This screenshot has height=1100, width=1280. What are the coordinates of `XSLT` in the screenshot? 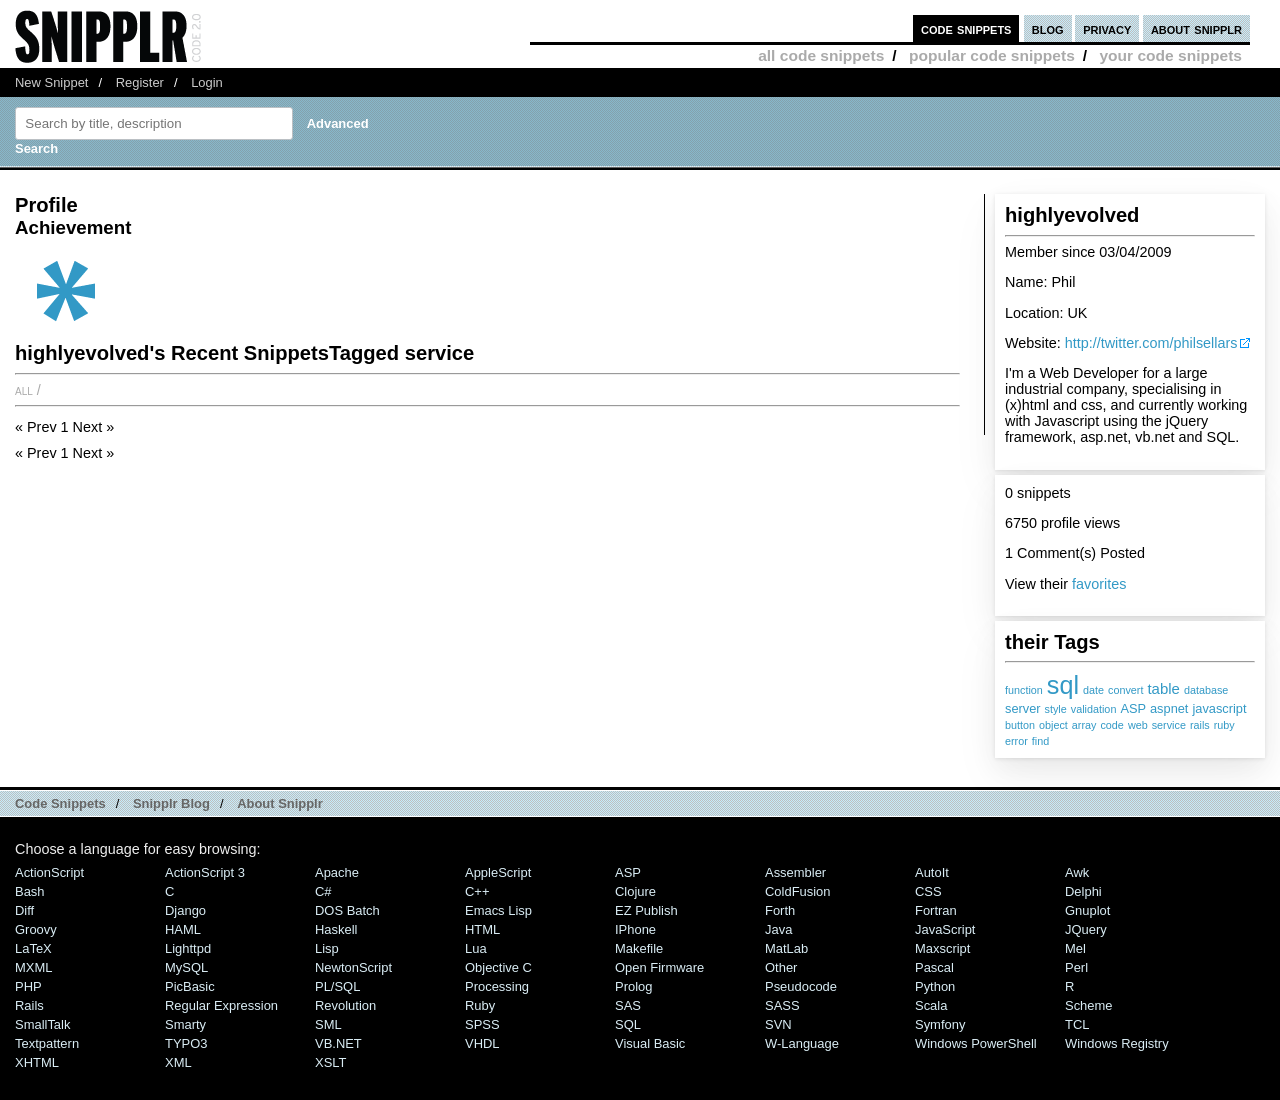 It's located at (330, 1062).